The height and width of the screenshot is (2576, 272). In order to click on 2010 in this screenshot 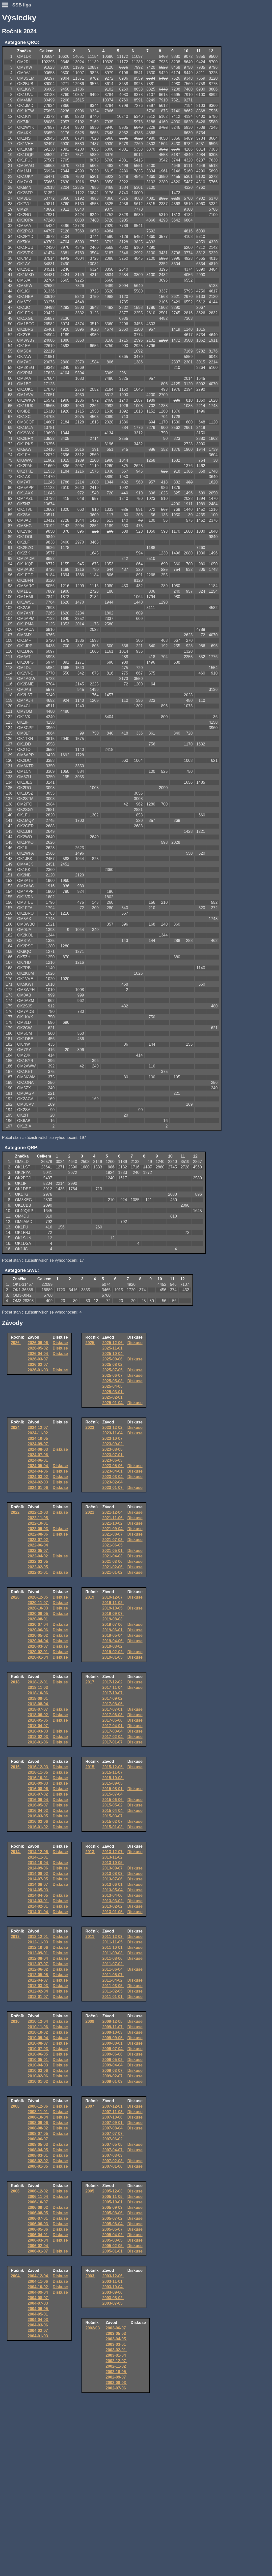, I will do `click(16, 2021)`.